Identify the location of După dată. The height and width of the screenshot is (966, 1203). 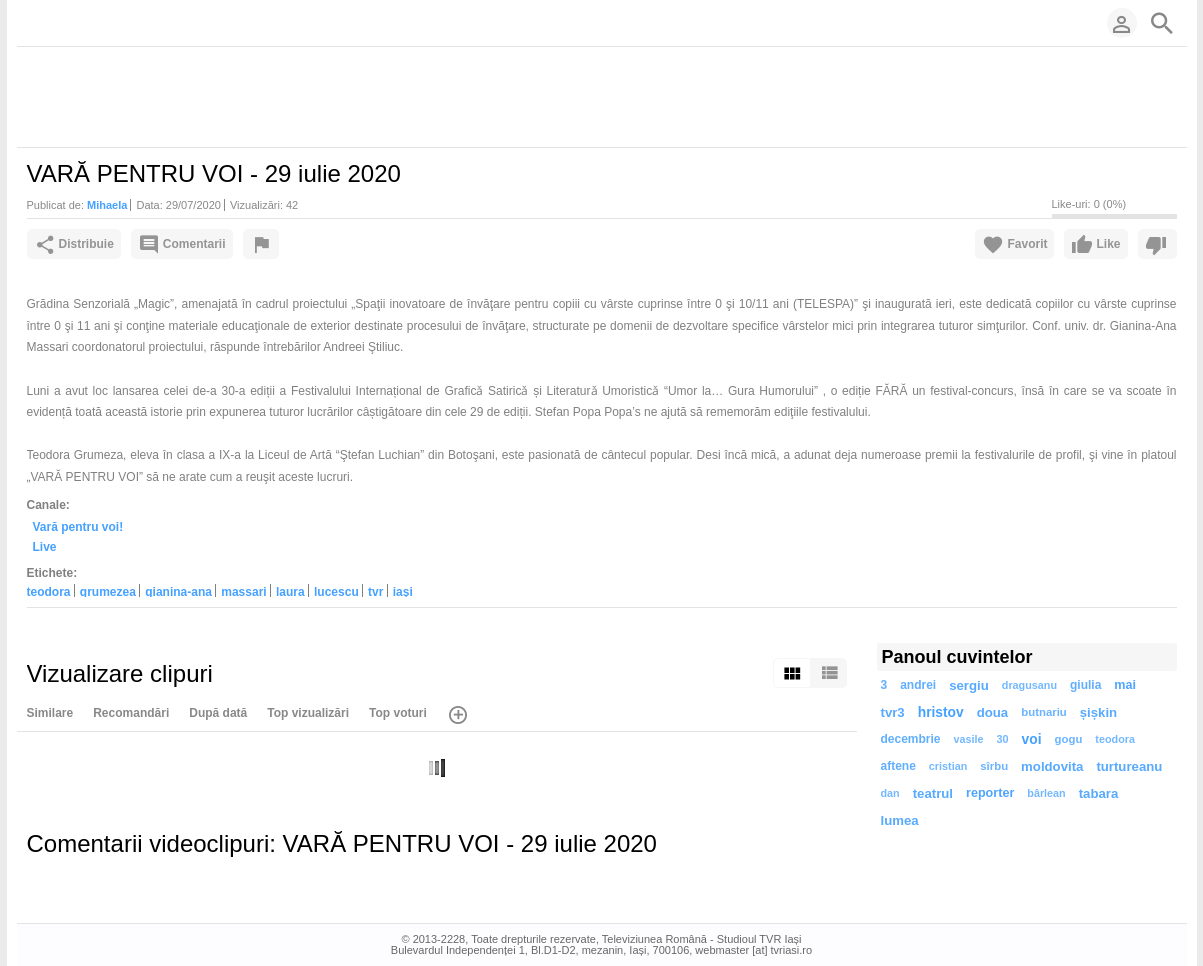
(218, 713).